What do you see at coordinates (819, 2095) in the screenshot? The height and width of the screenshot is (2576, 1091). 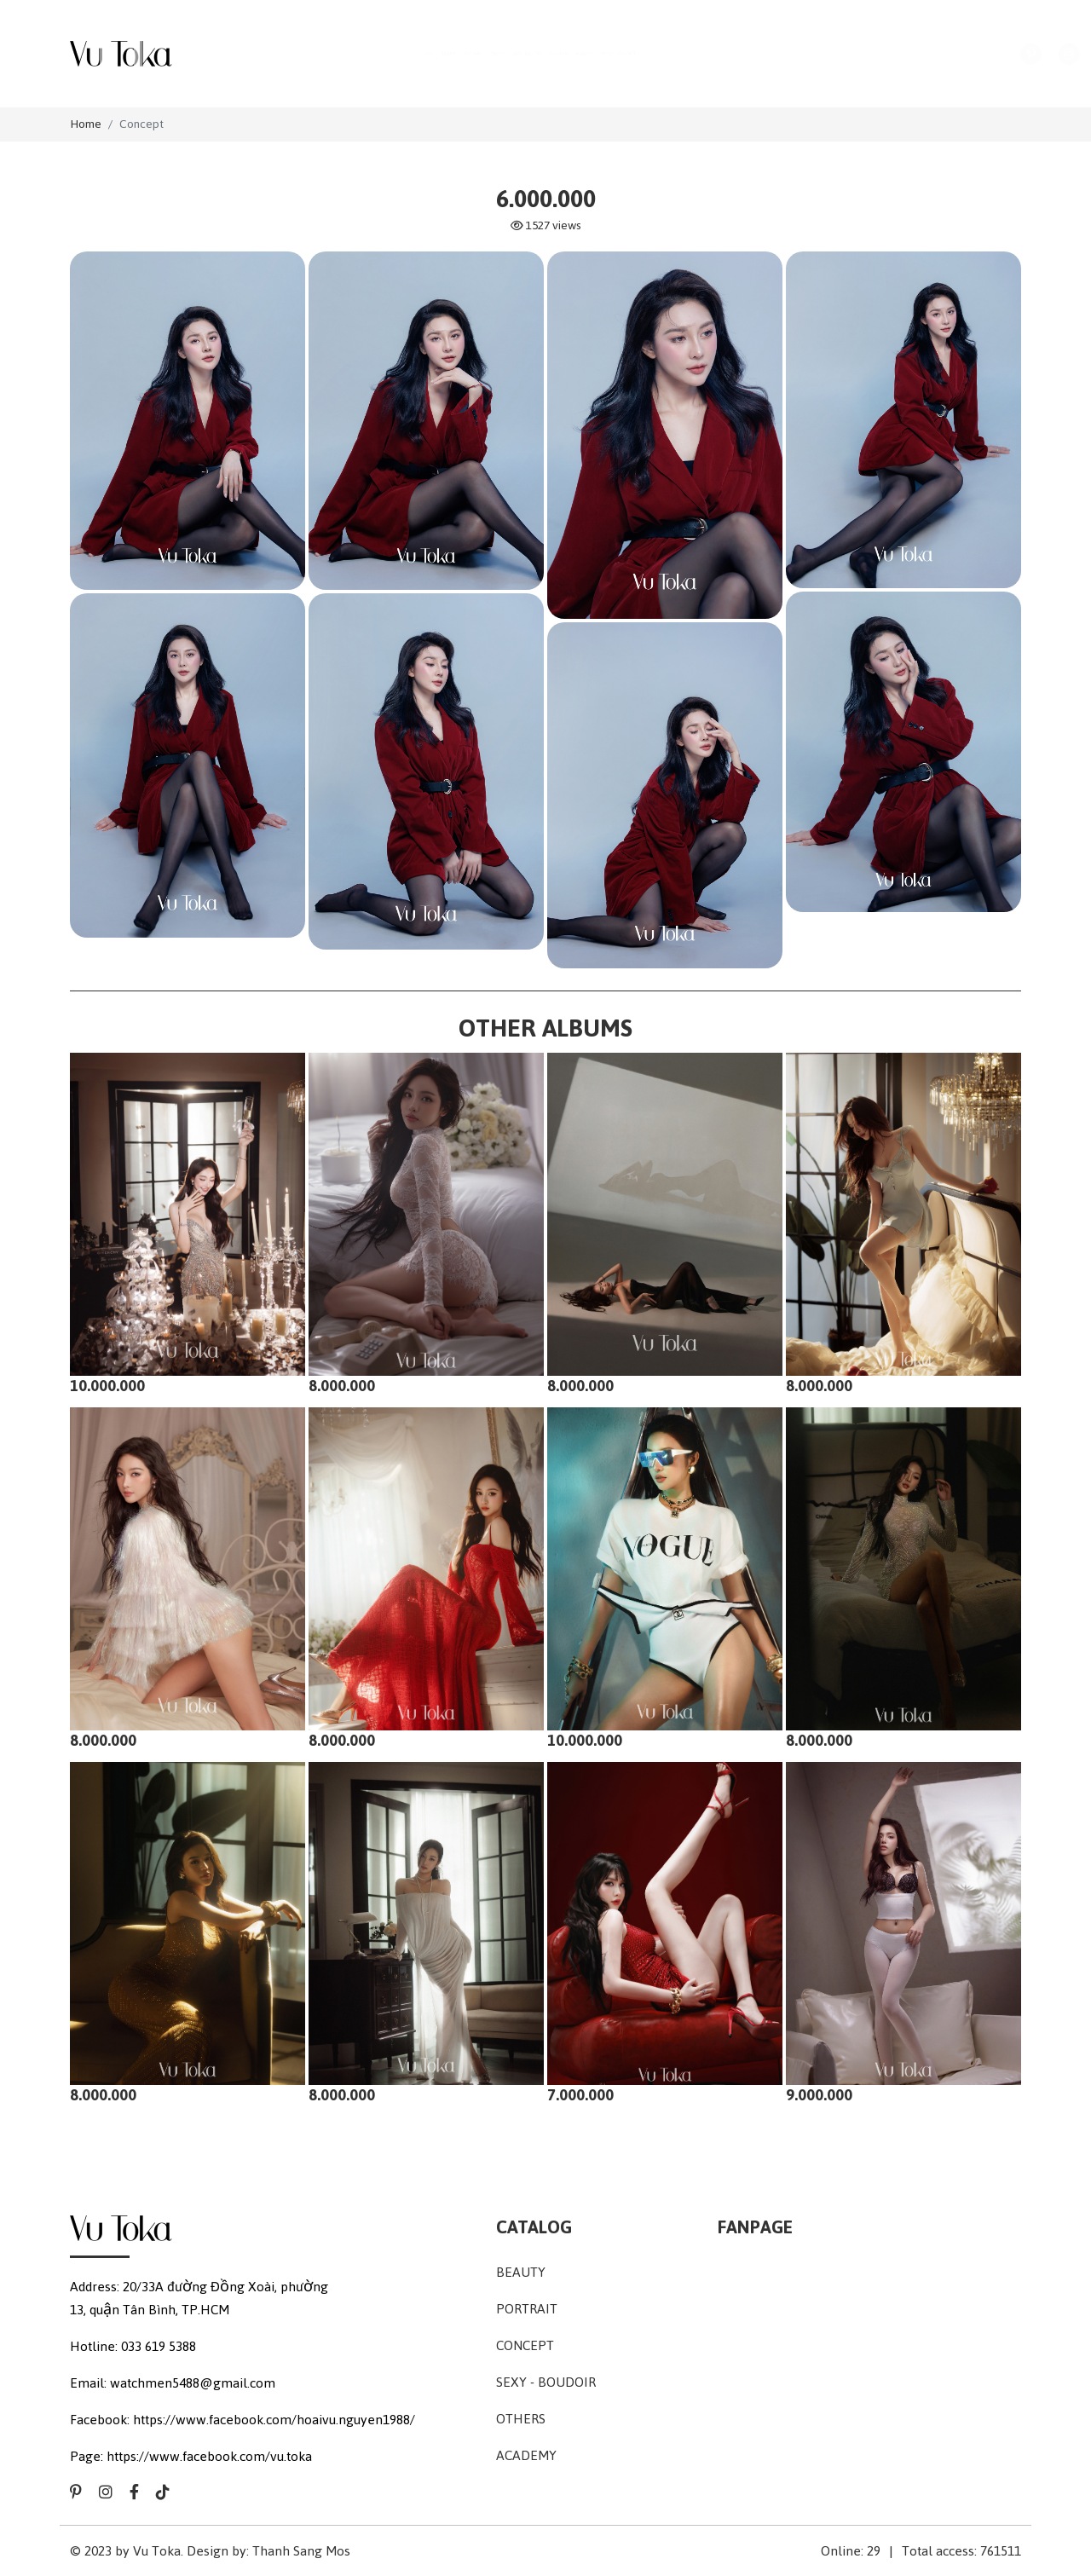 I see `9.000.000` at bounding box center [819, 2095].